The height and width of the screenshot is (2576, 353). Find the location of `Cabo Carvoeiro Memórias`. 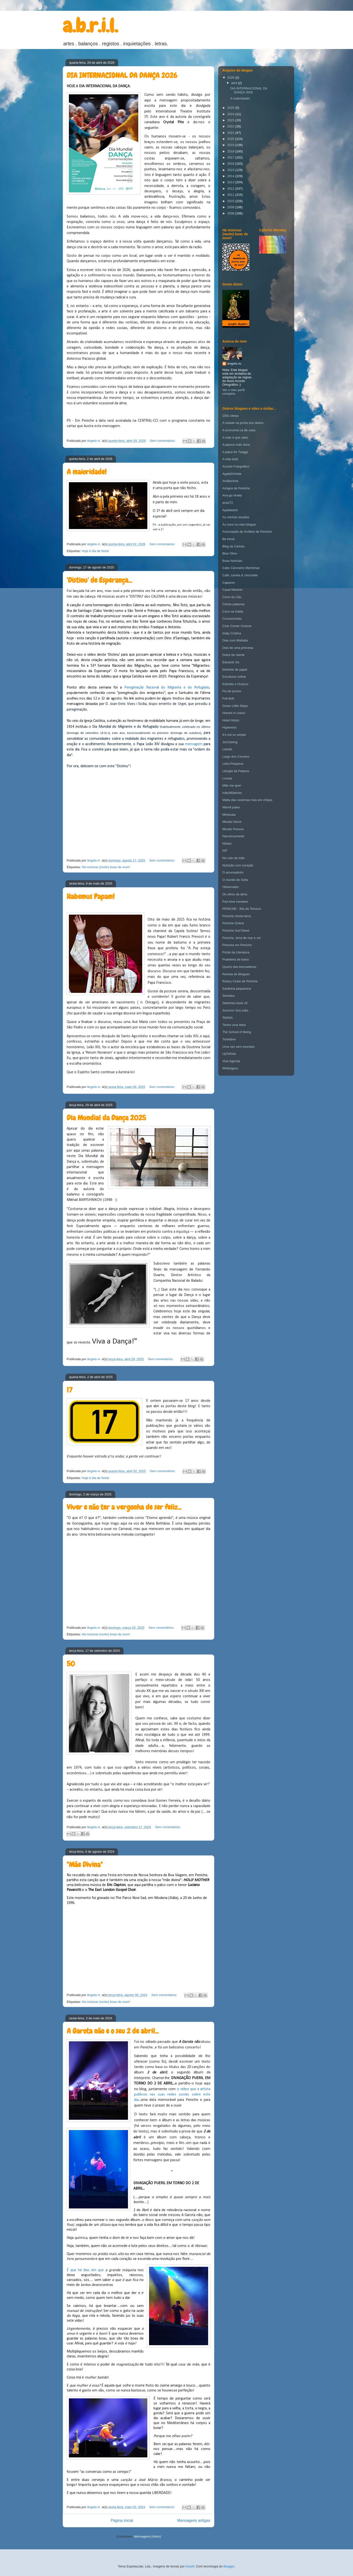

Cabo Carvoeiro Memórias is located at coordinates (241, 568).